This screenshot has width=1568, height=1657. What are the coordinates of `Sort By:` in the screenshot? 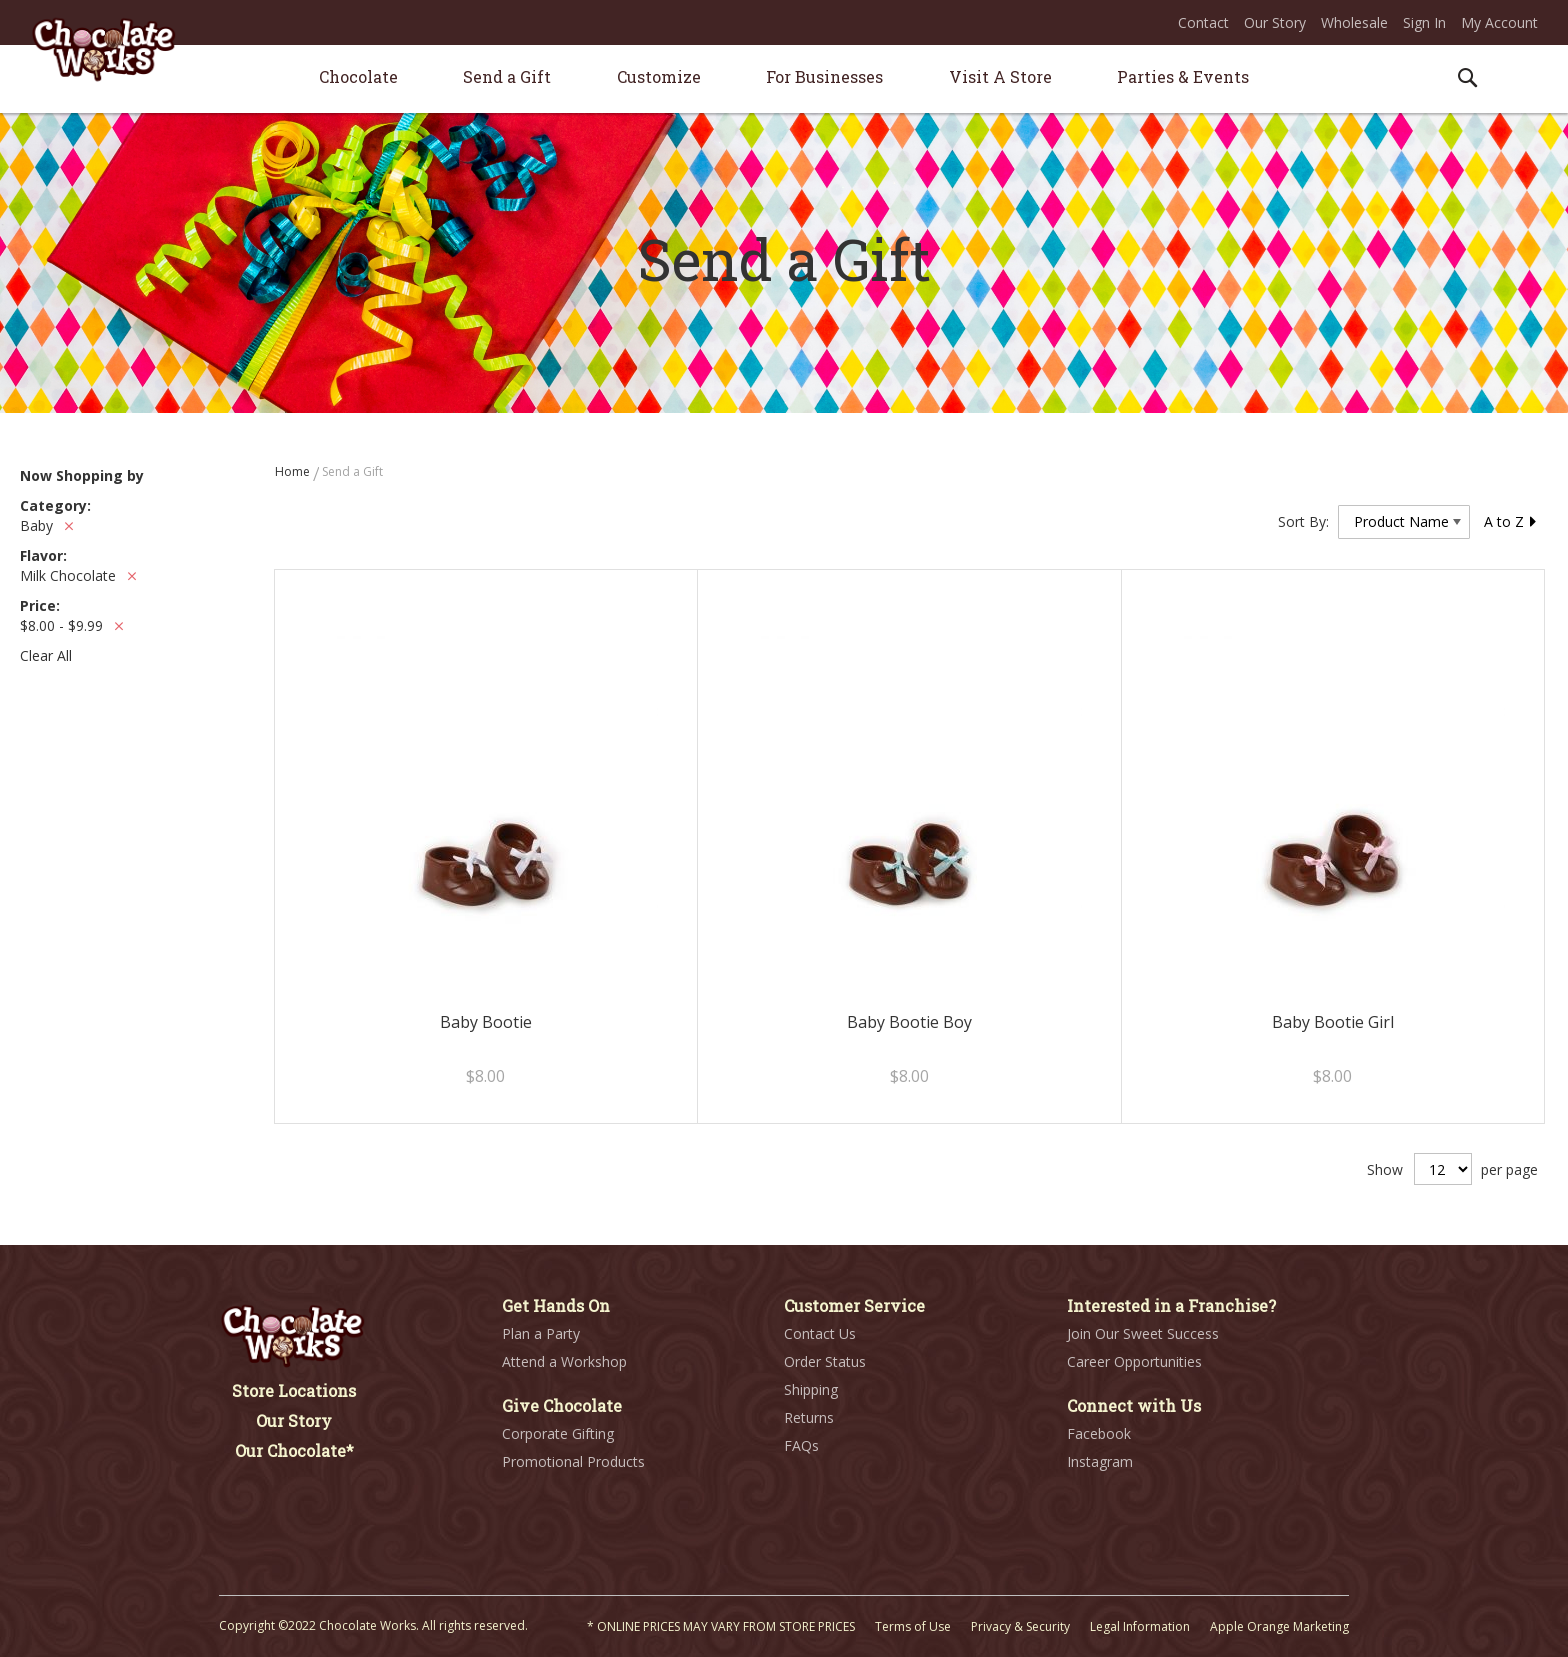 It's located at (1303, 521).